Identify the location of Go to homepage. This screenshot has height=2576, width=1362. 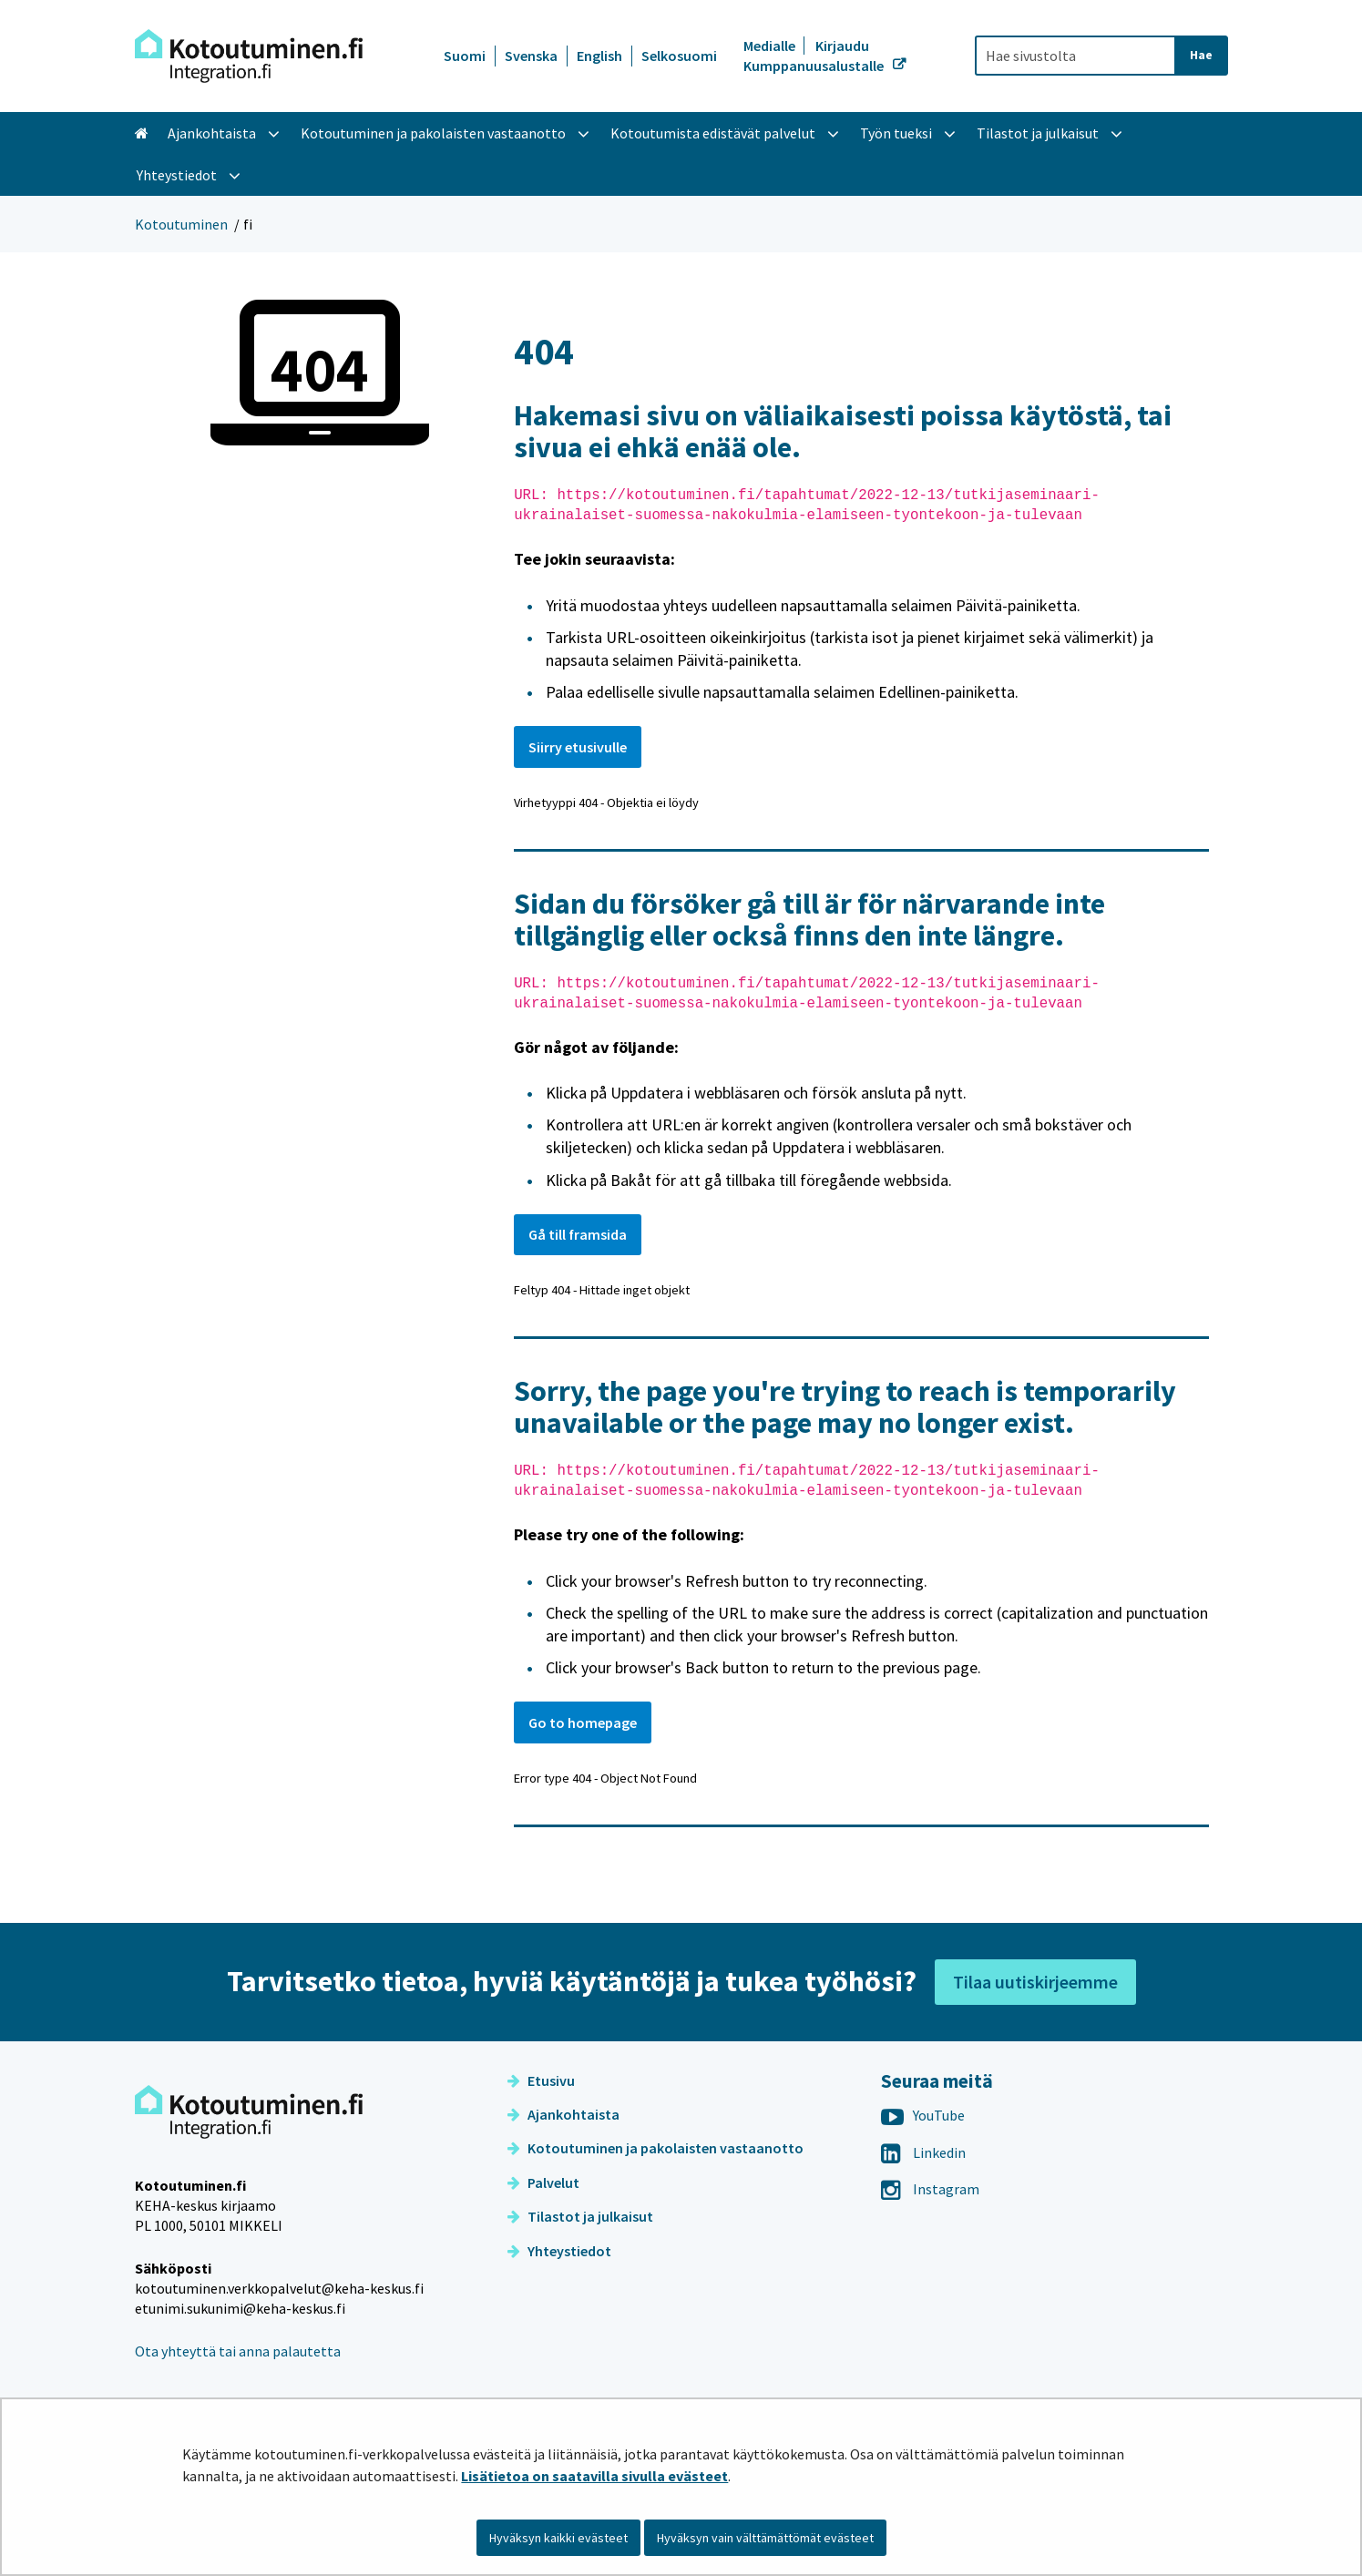
(582, 1722).